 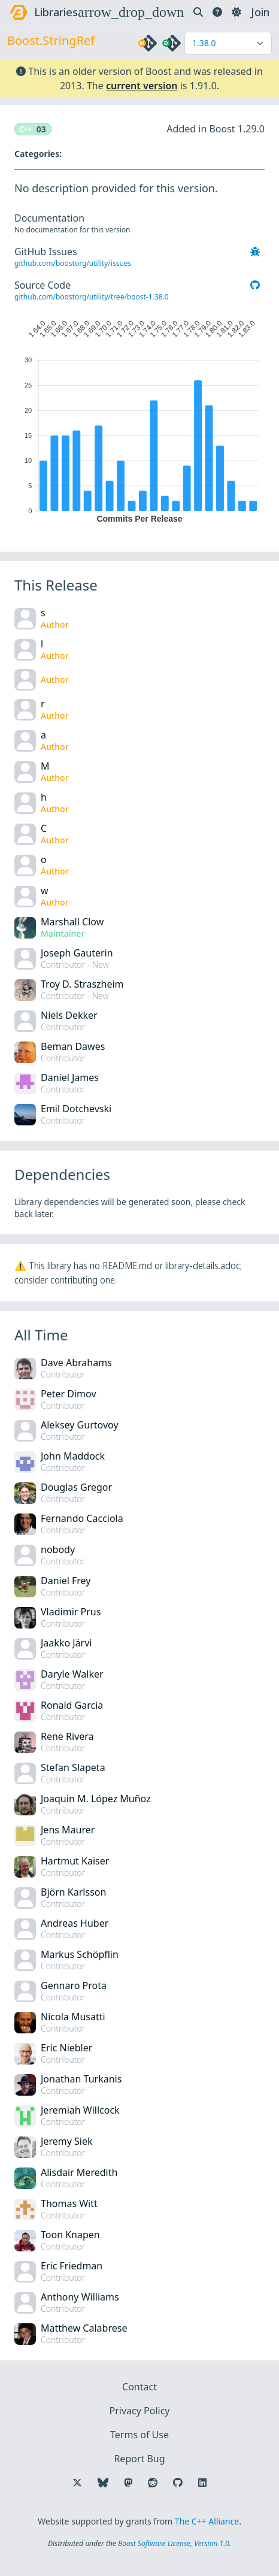 What do you see at coordinates (139, 2458) in the screenshot?
I see `Report Bug` at bounding box center [139, 2458].